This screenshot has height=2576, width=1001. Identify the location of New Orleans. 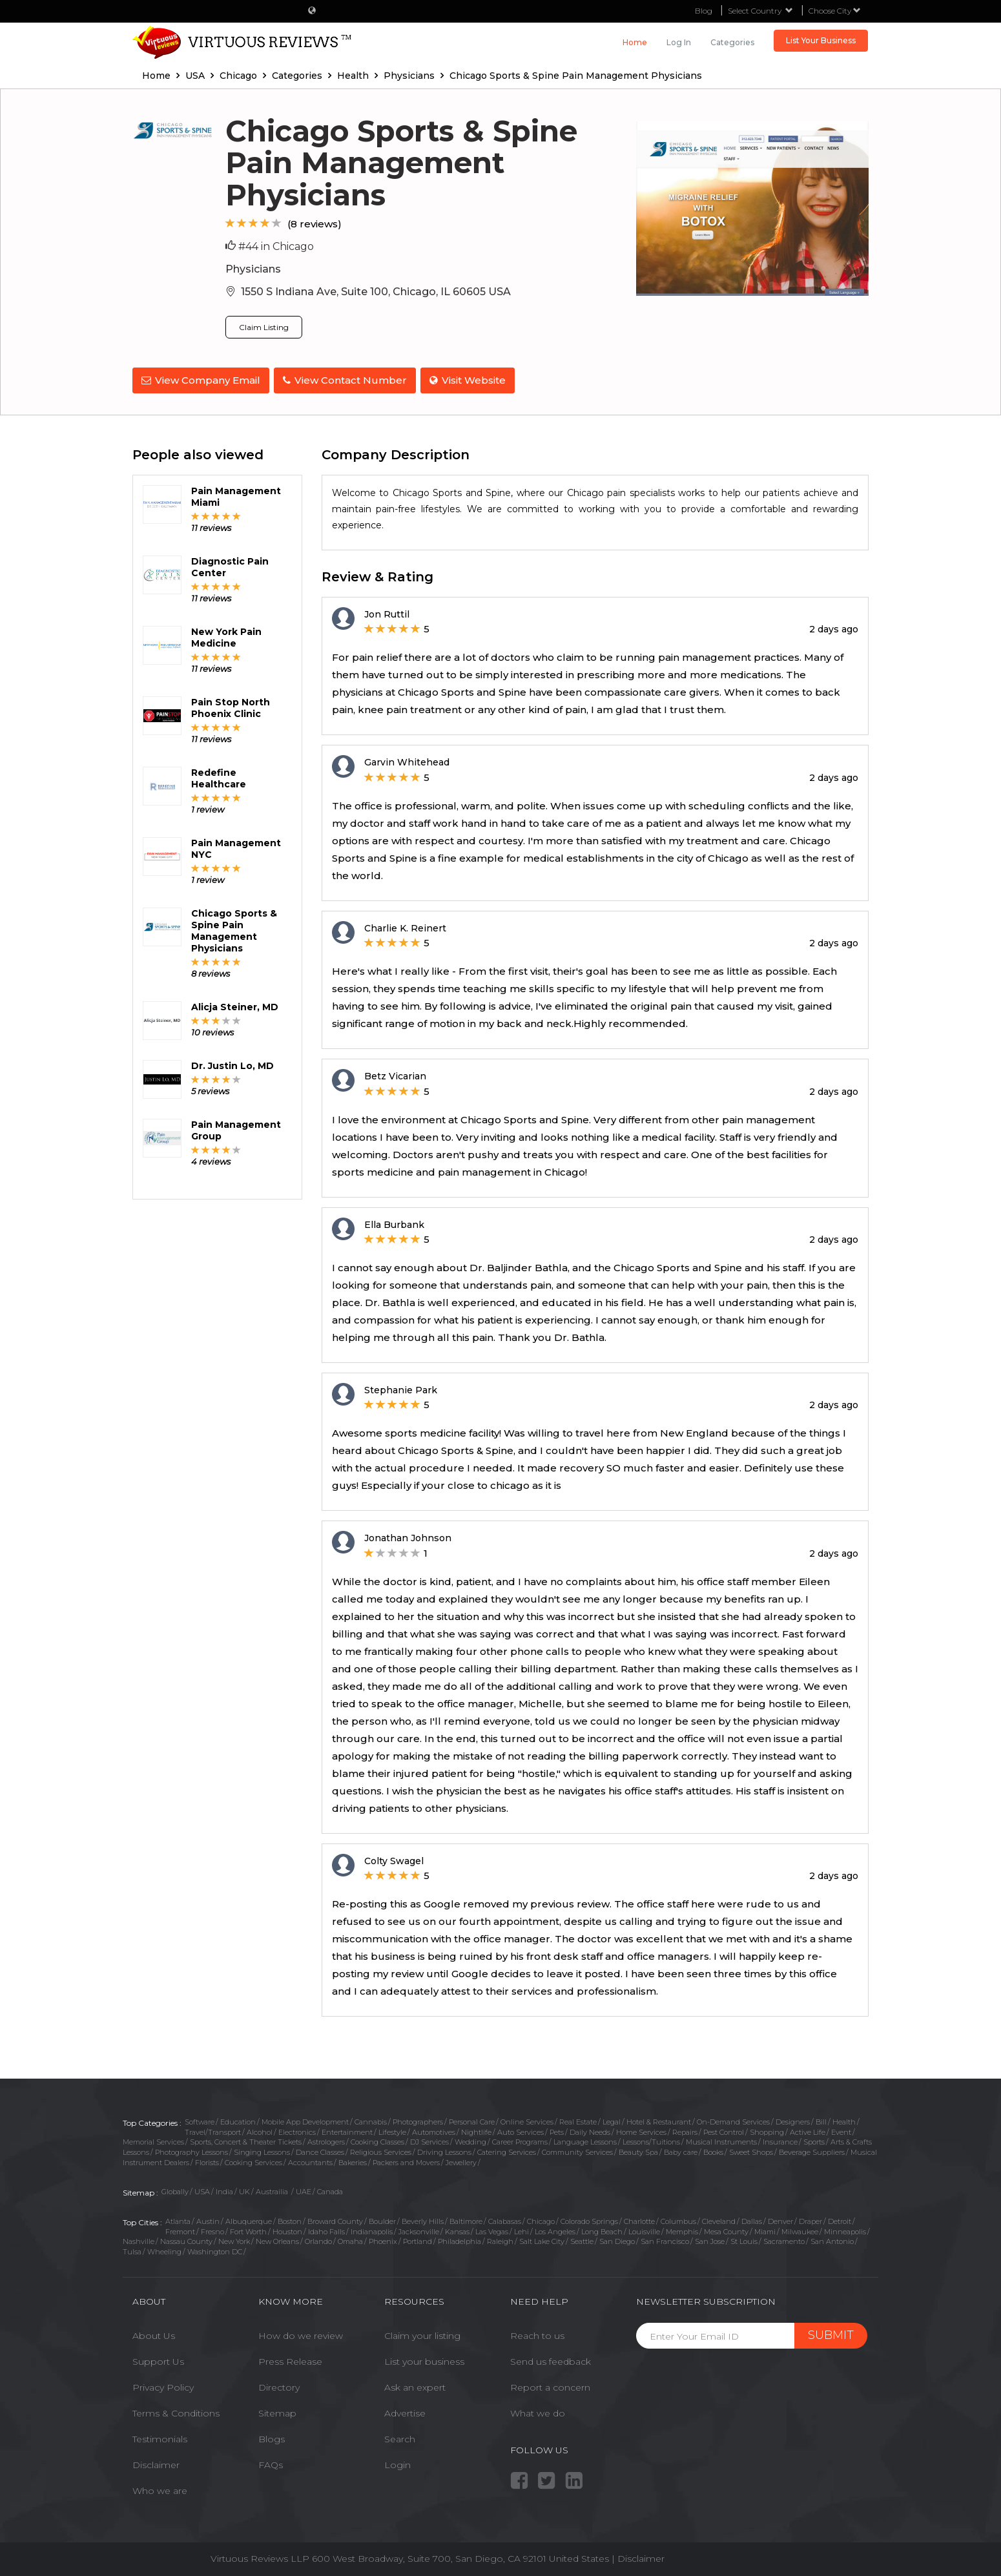
(277, 2239).